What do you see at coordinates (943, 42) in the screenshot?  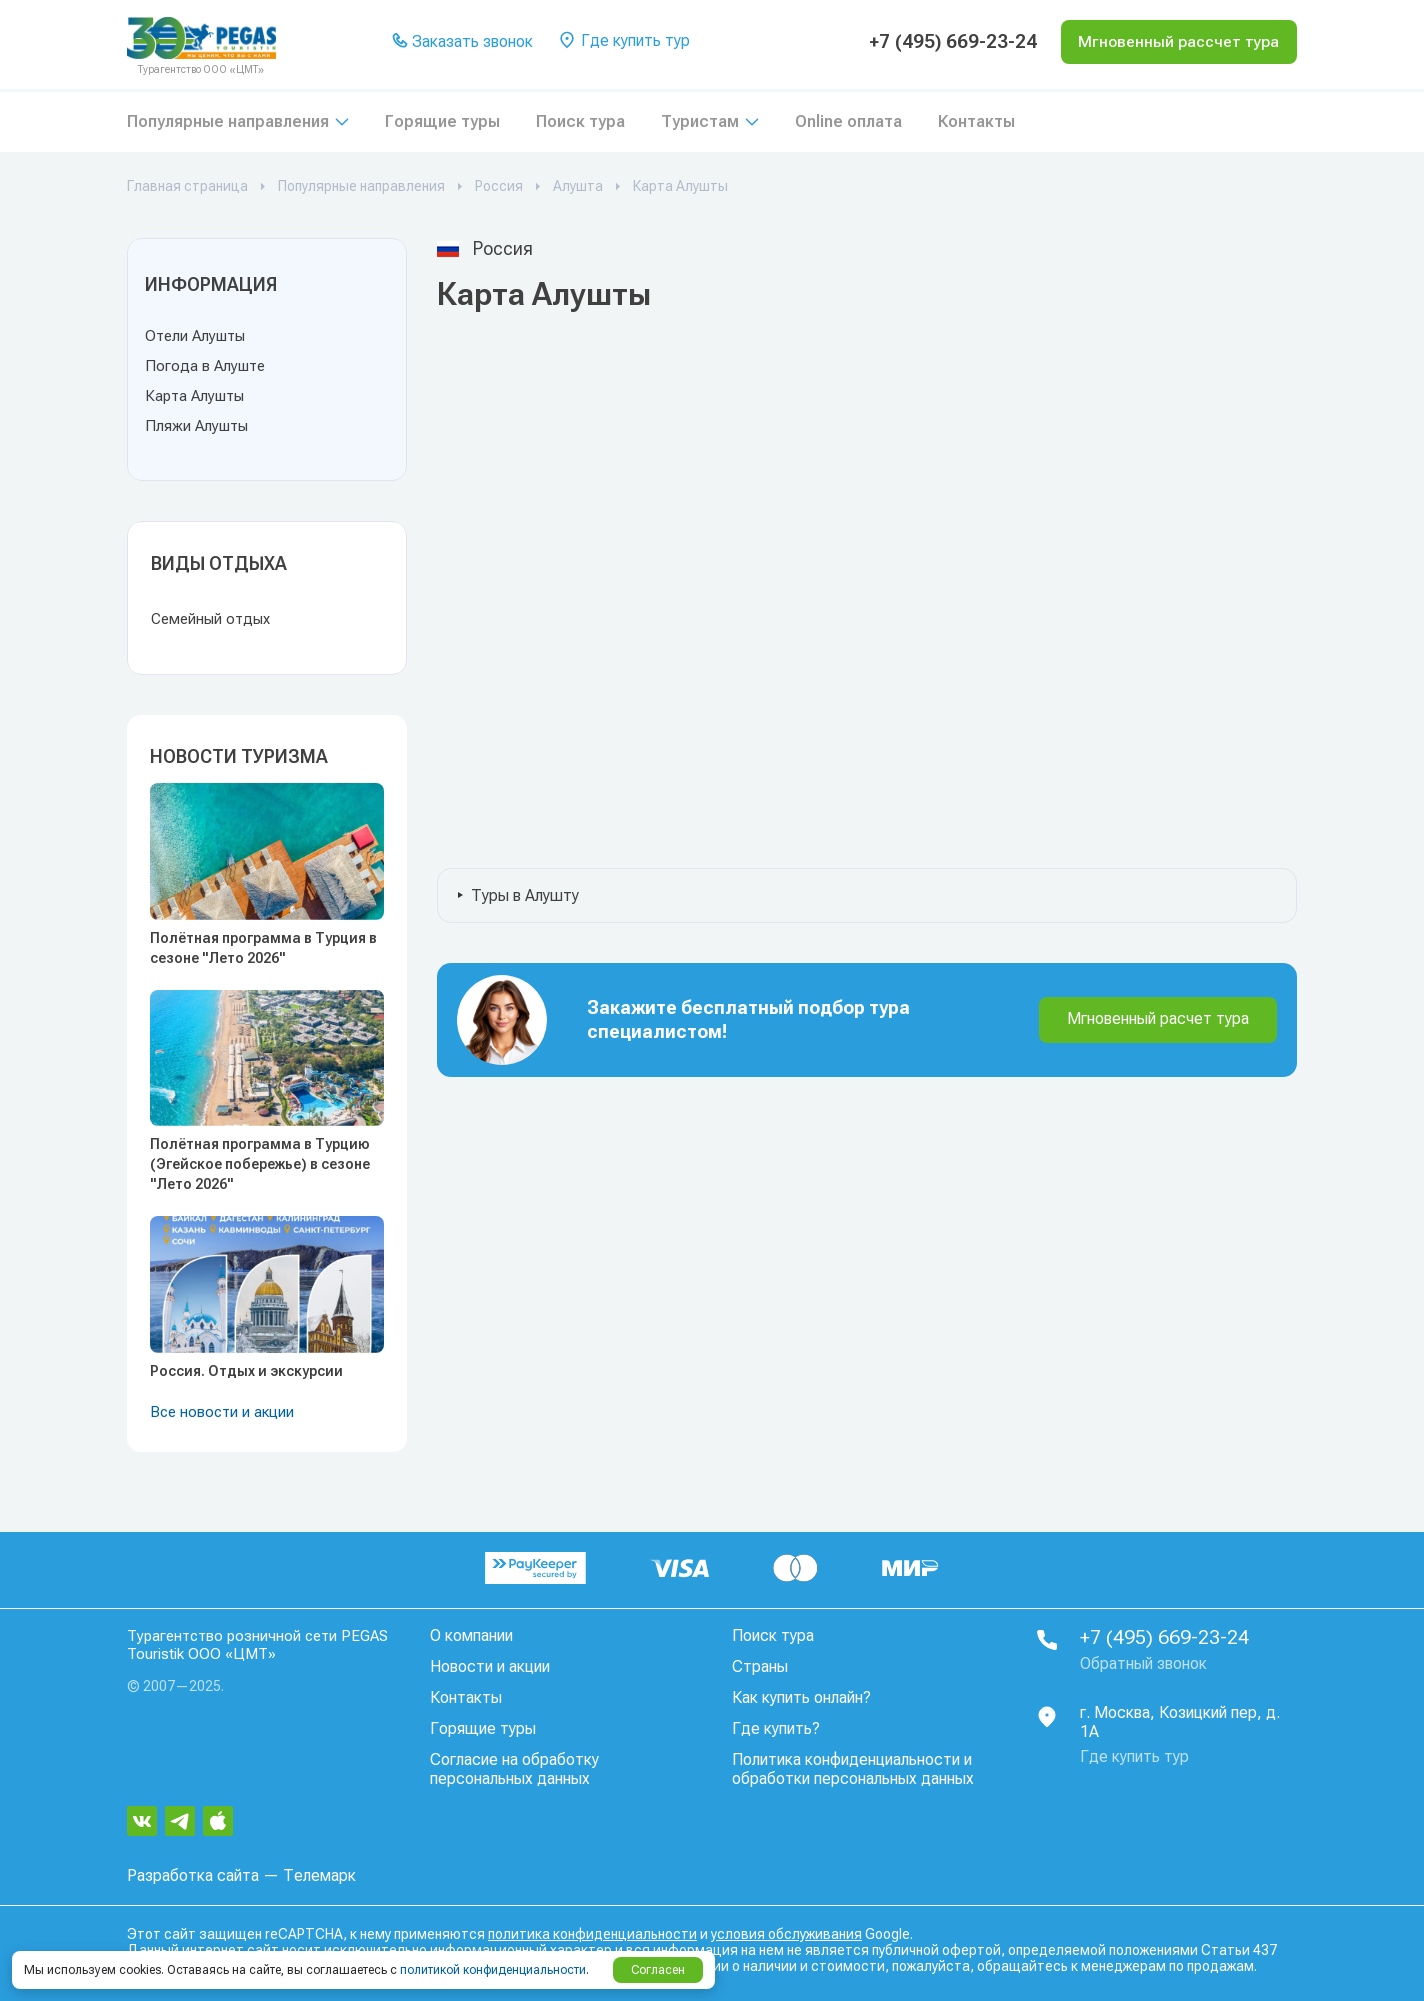 I see `+7 (495) 669-23-24` at bounding box center [943, 42].